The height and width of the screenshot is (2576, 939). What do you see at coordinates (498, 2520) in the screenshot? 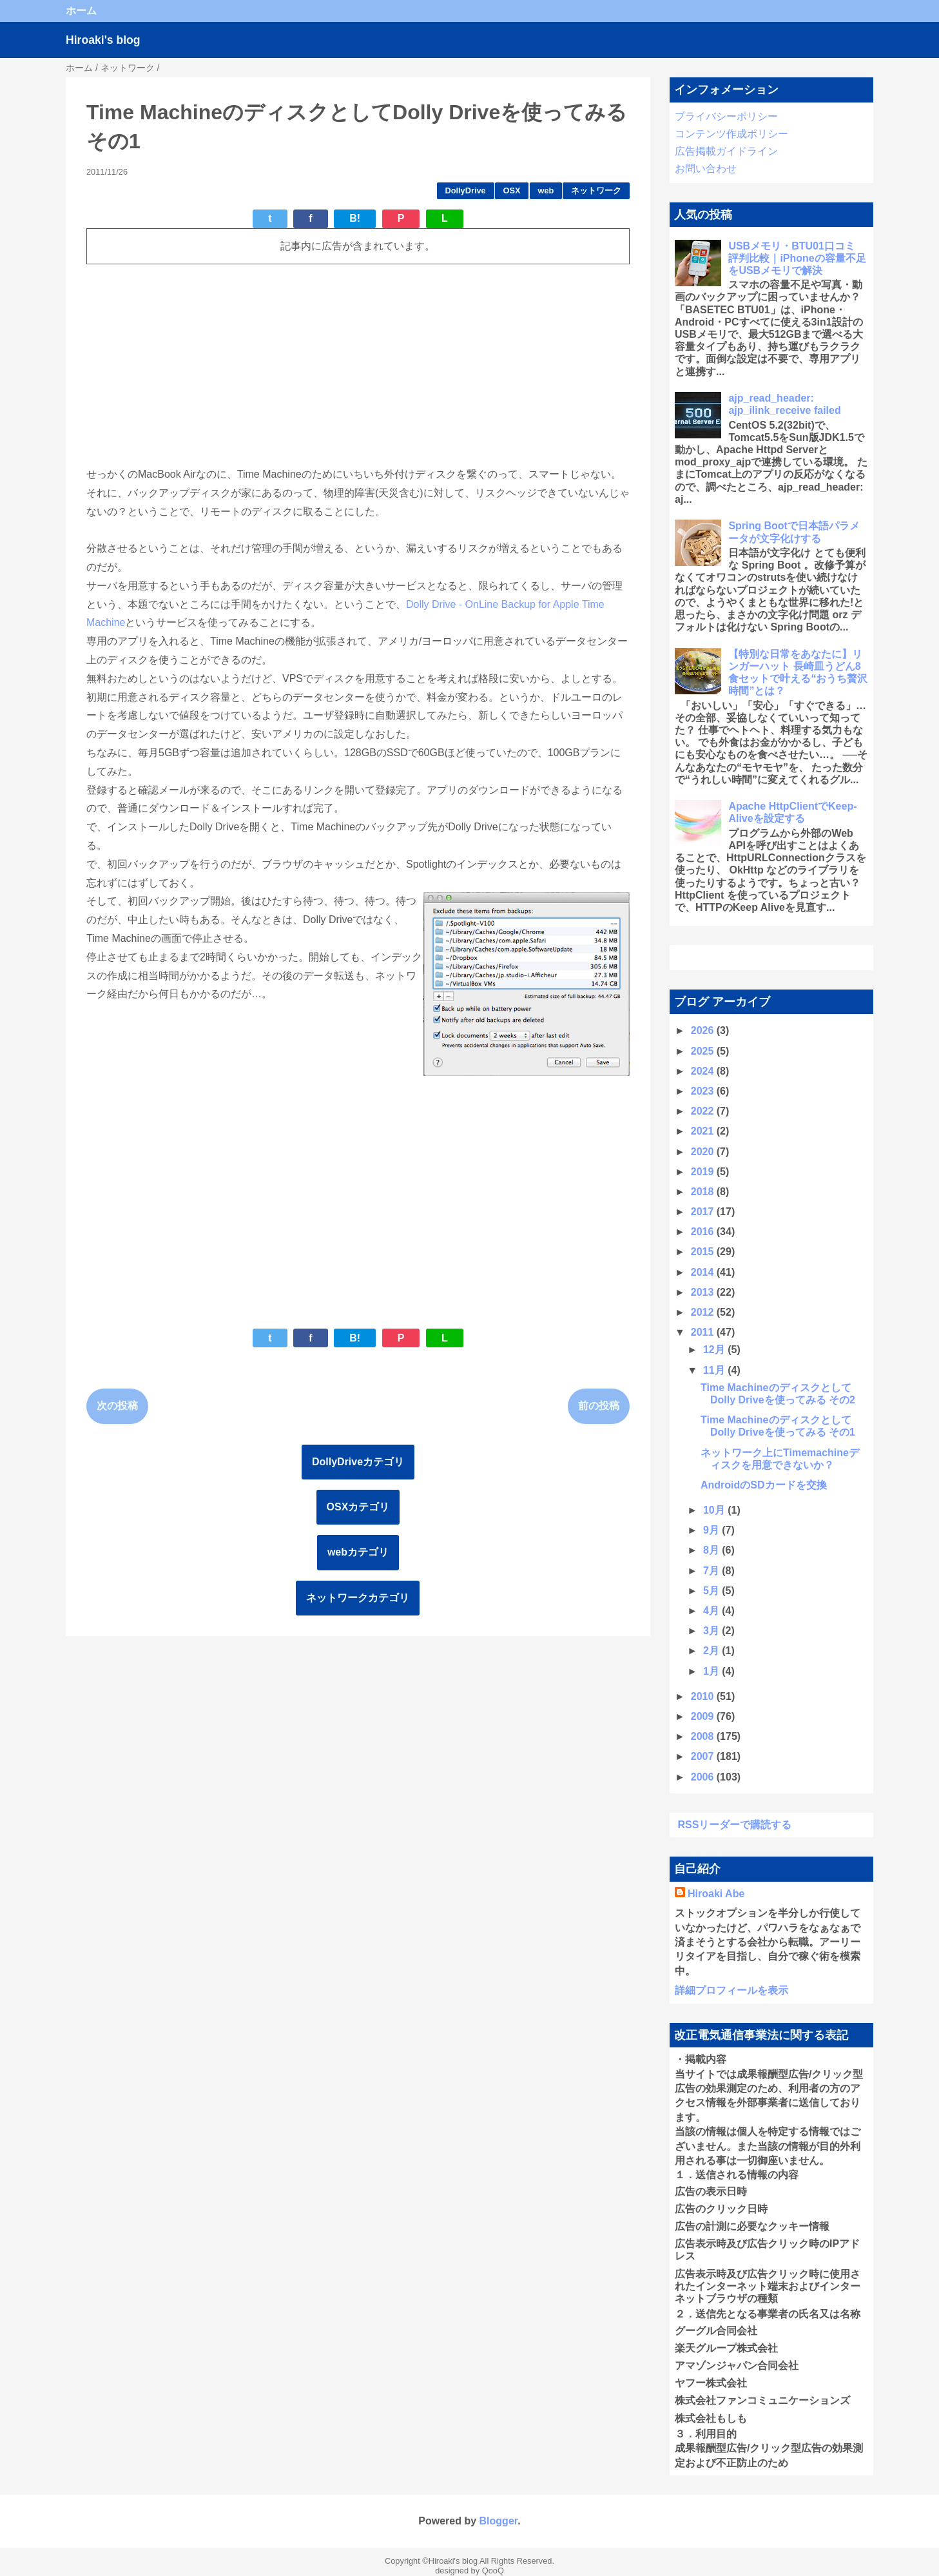
I see `Blogger` at bounding box center [498, 2520].